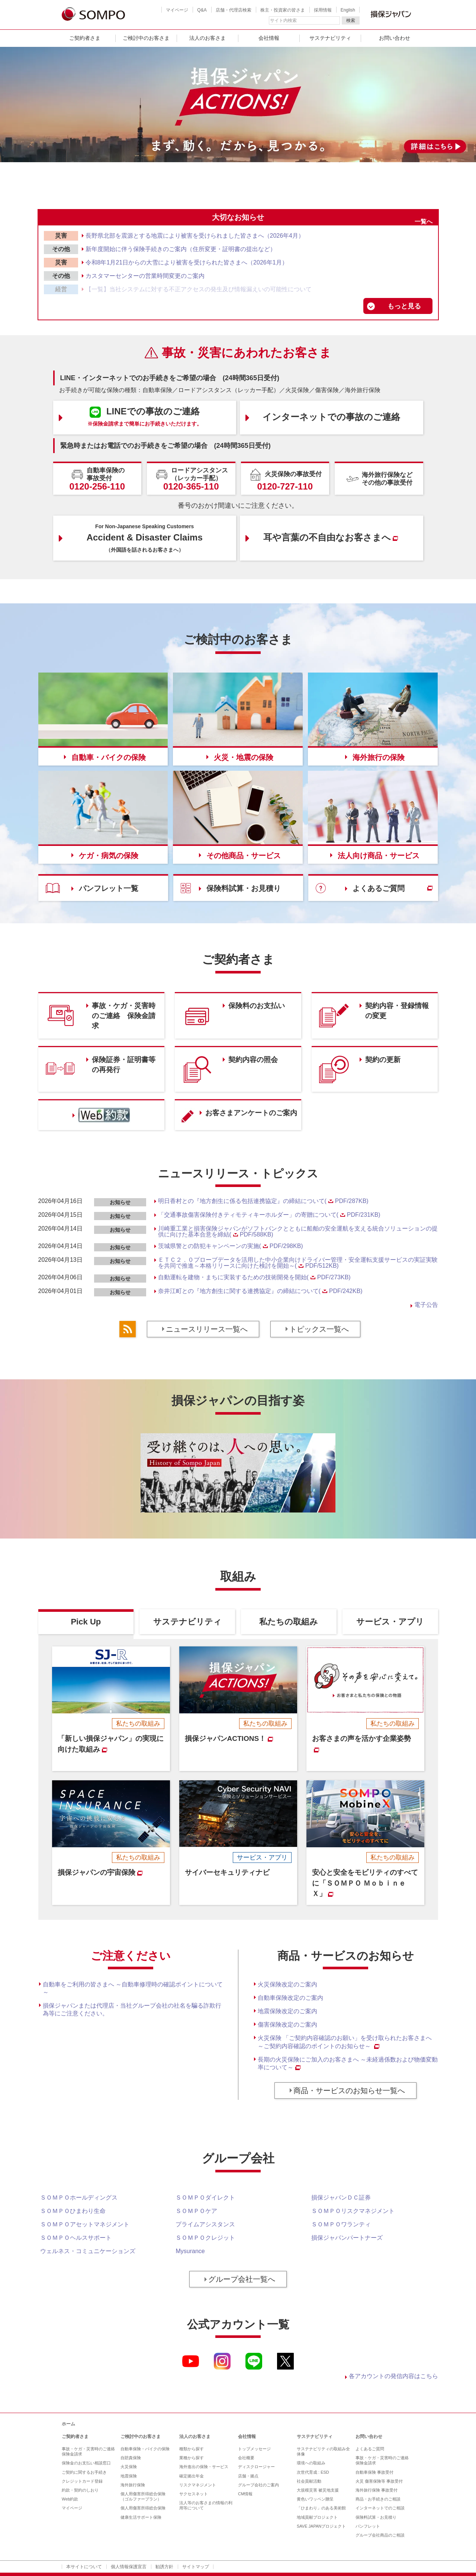 The height and width of the screenshot is (2576, 476). I want to click on 自動車保険 事故受付, so click(374, 2472).